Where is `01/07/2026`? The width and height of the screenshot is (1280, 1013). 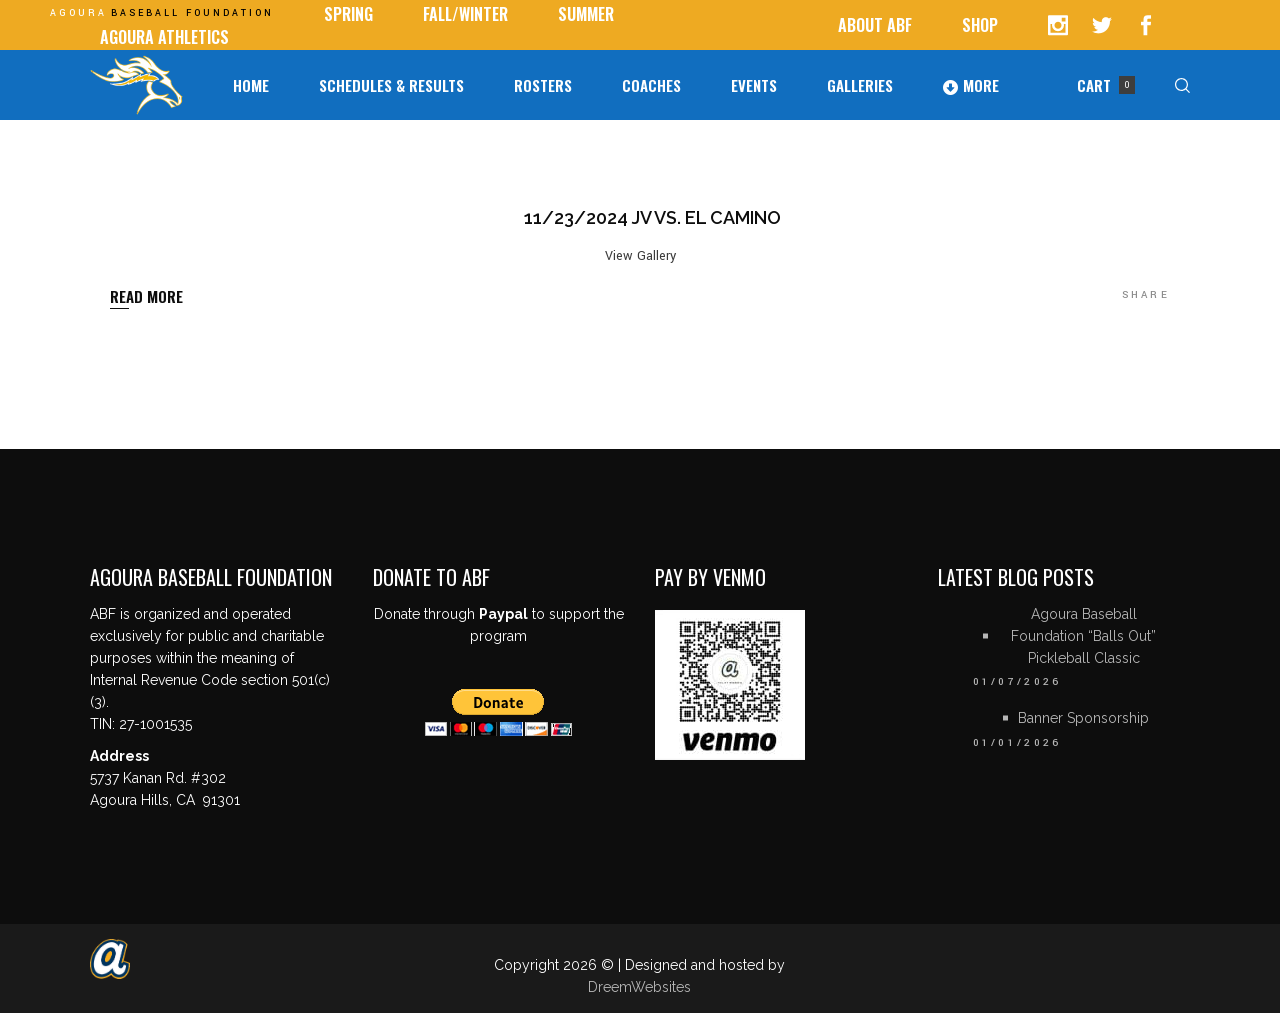 01/07/2026 is located at coordinates (1017, 682).